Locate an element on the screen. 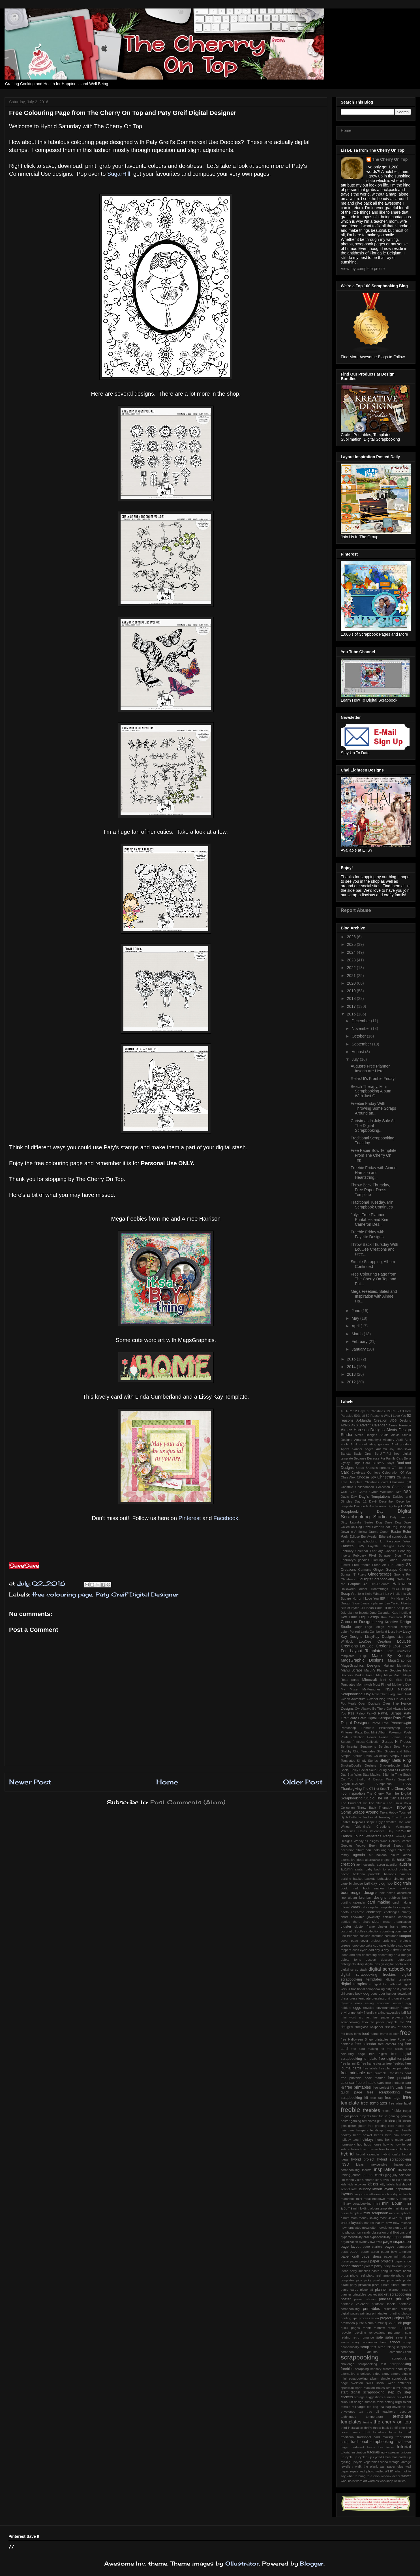  freebies is located at coordinates (371, 2110).